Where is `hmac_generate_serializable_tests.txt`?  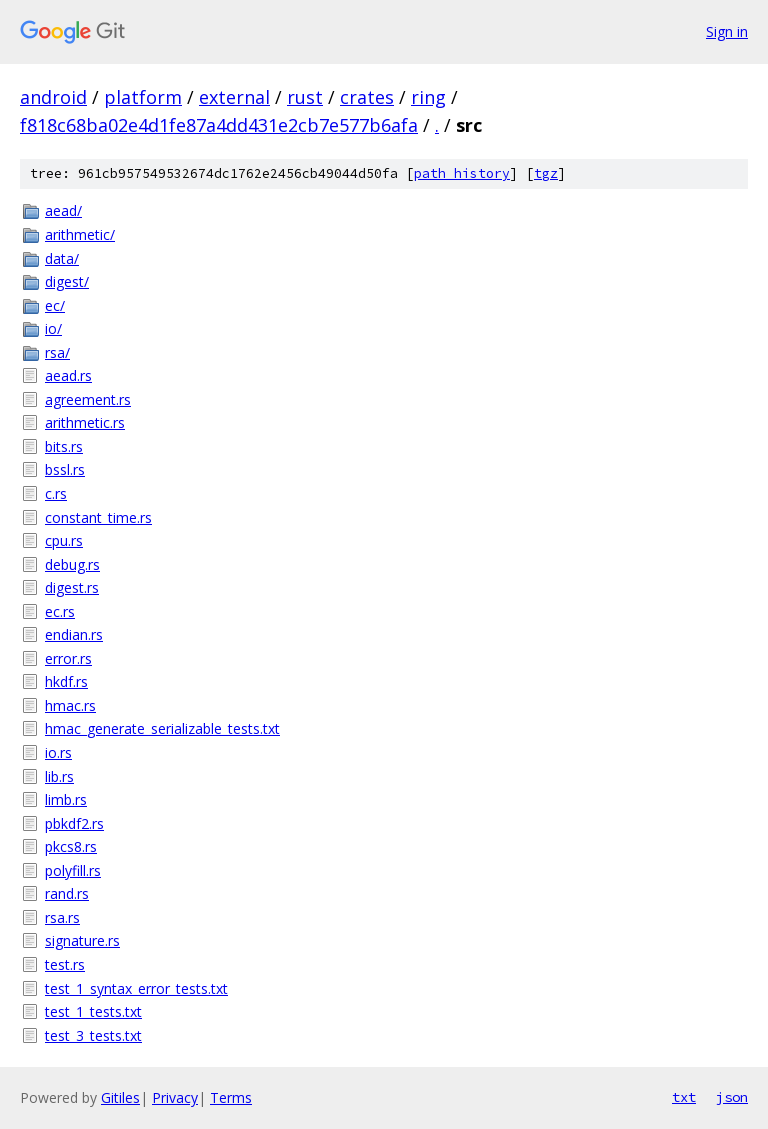 hmac_generate_serializable_tests.txt is located at coordinates (162, 728).